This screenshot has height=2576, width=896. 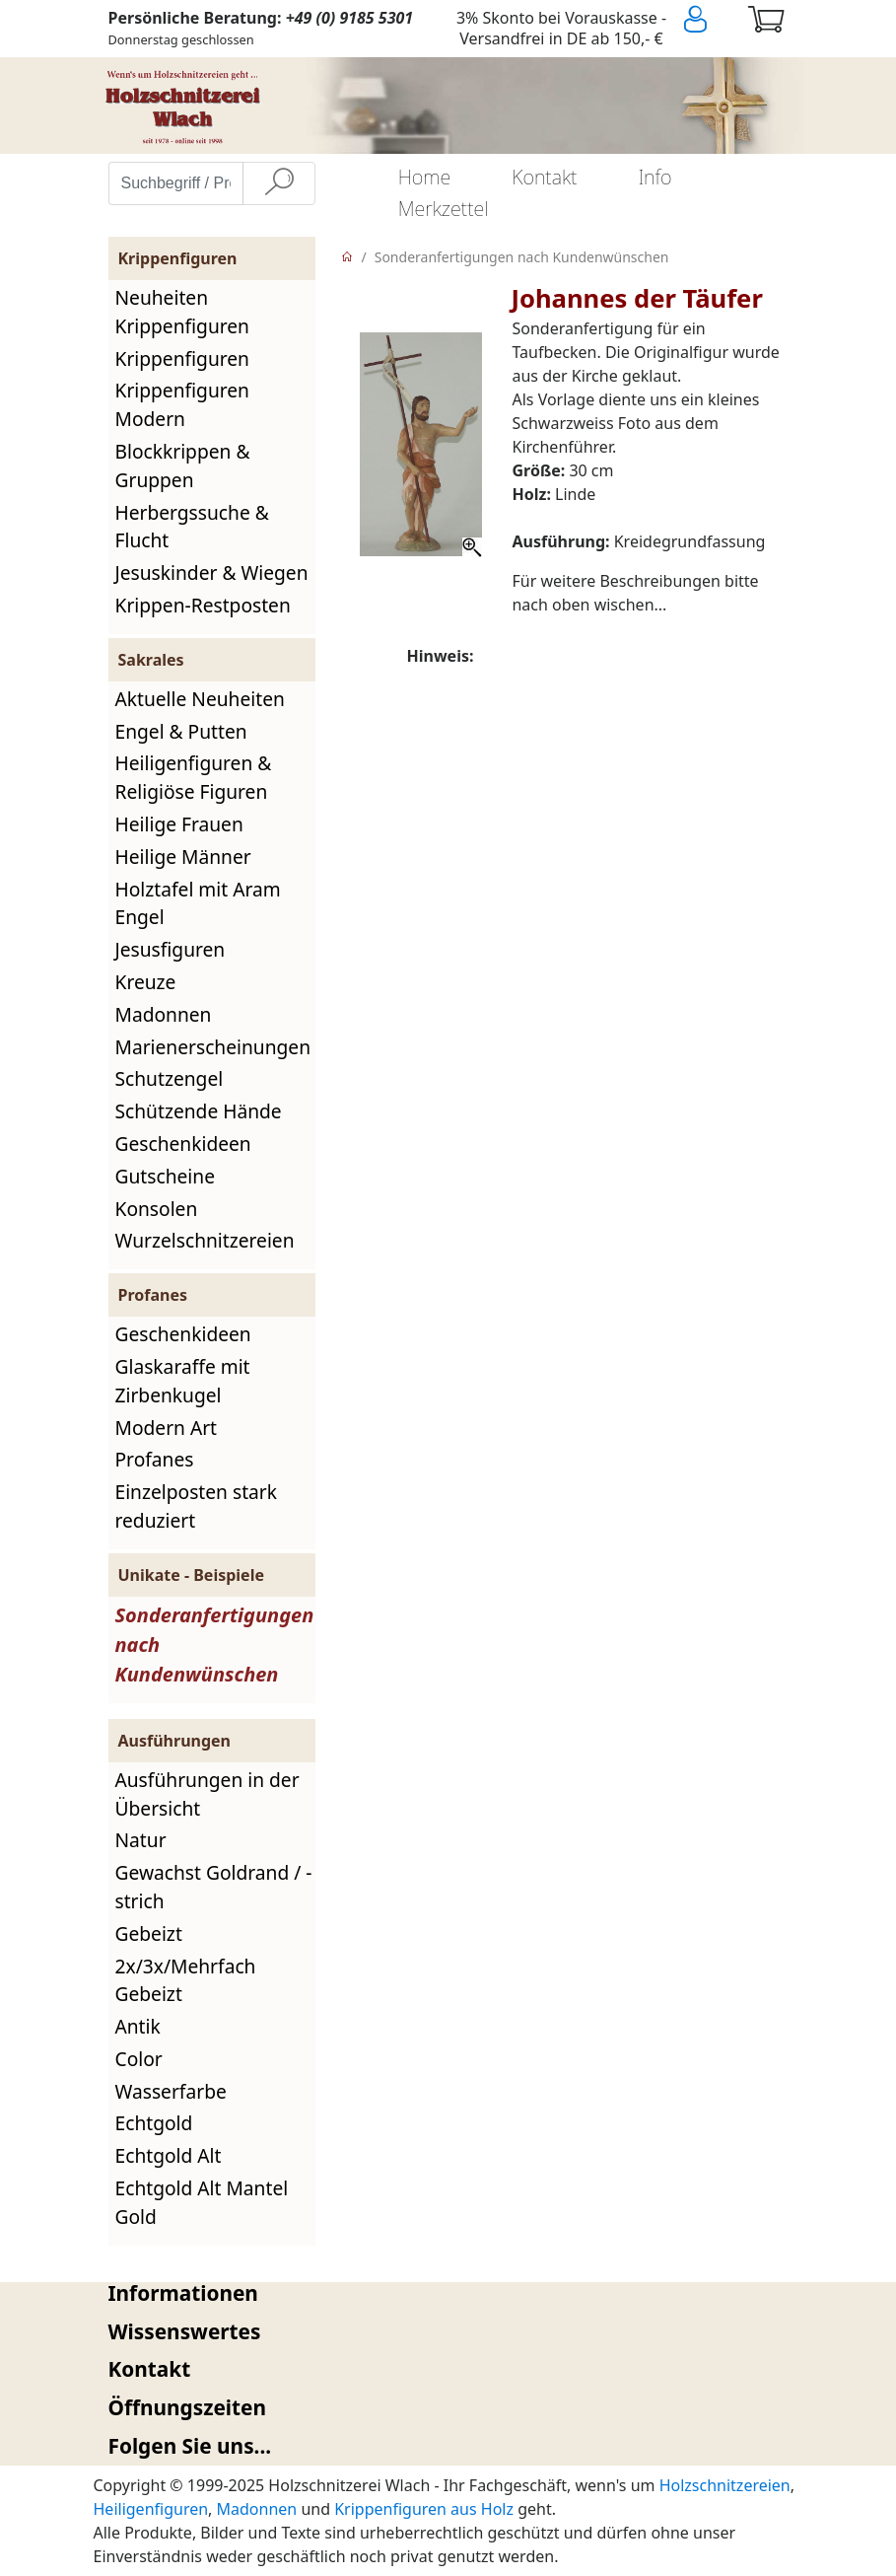 I want to click on Kreuze, so click(x=145, y=981).